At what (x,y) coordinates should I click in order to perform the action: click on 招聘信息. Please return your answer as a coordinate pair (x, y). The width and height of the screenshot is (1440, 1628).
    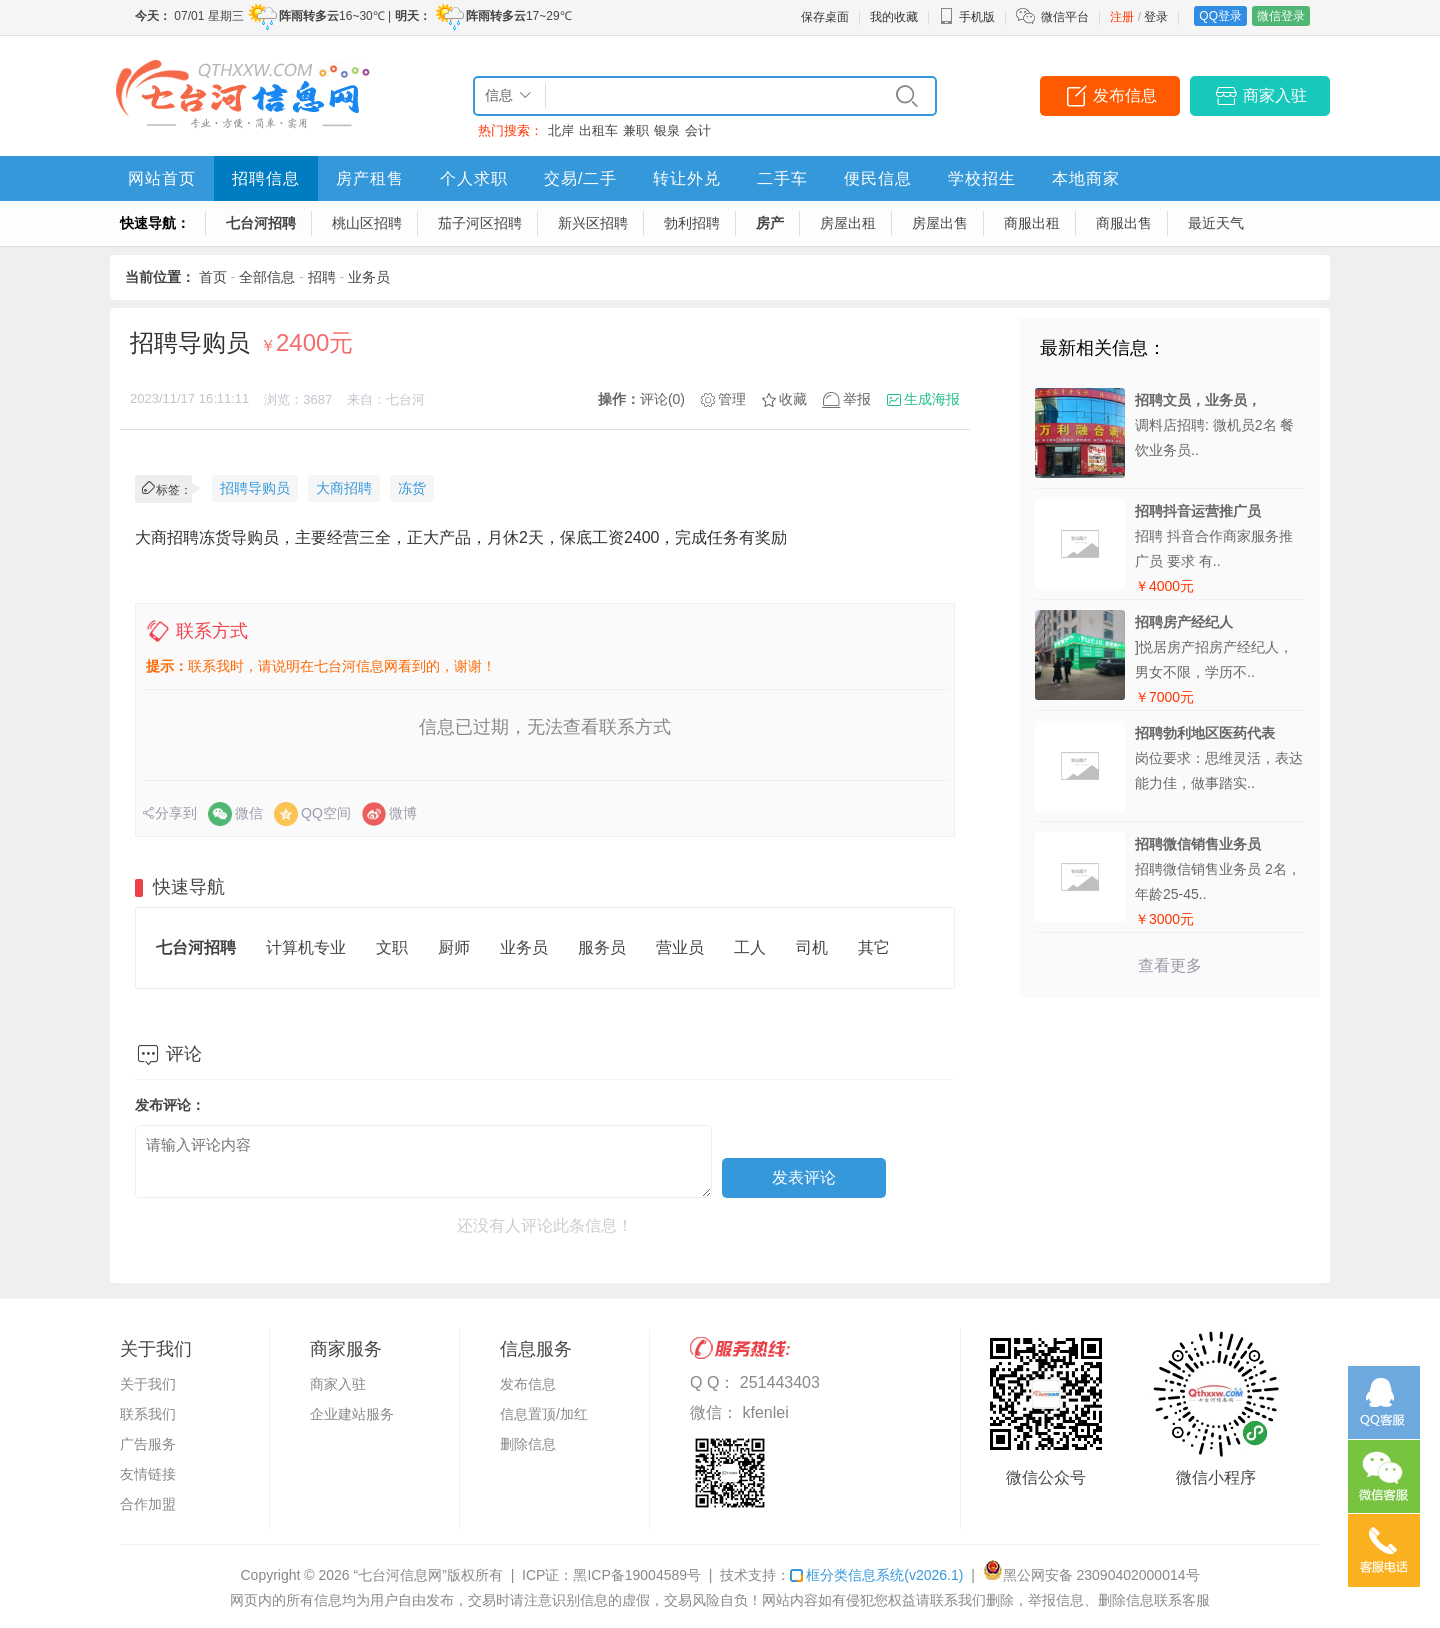
    Looking at the image, I should click on (266, 178).